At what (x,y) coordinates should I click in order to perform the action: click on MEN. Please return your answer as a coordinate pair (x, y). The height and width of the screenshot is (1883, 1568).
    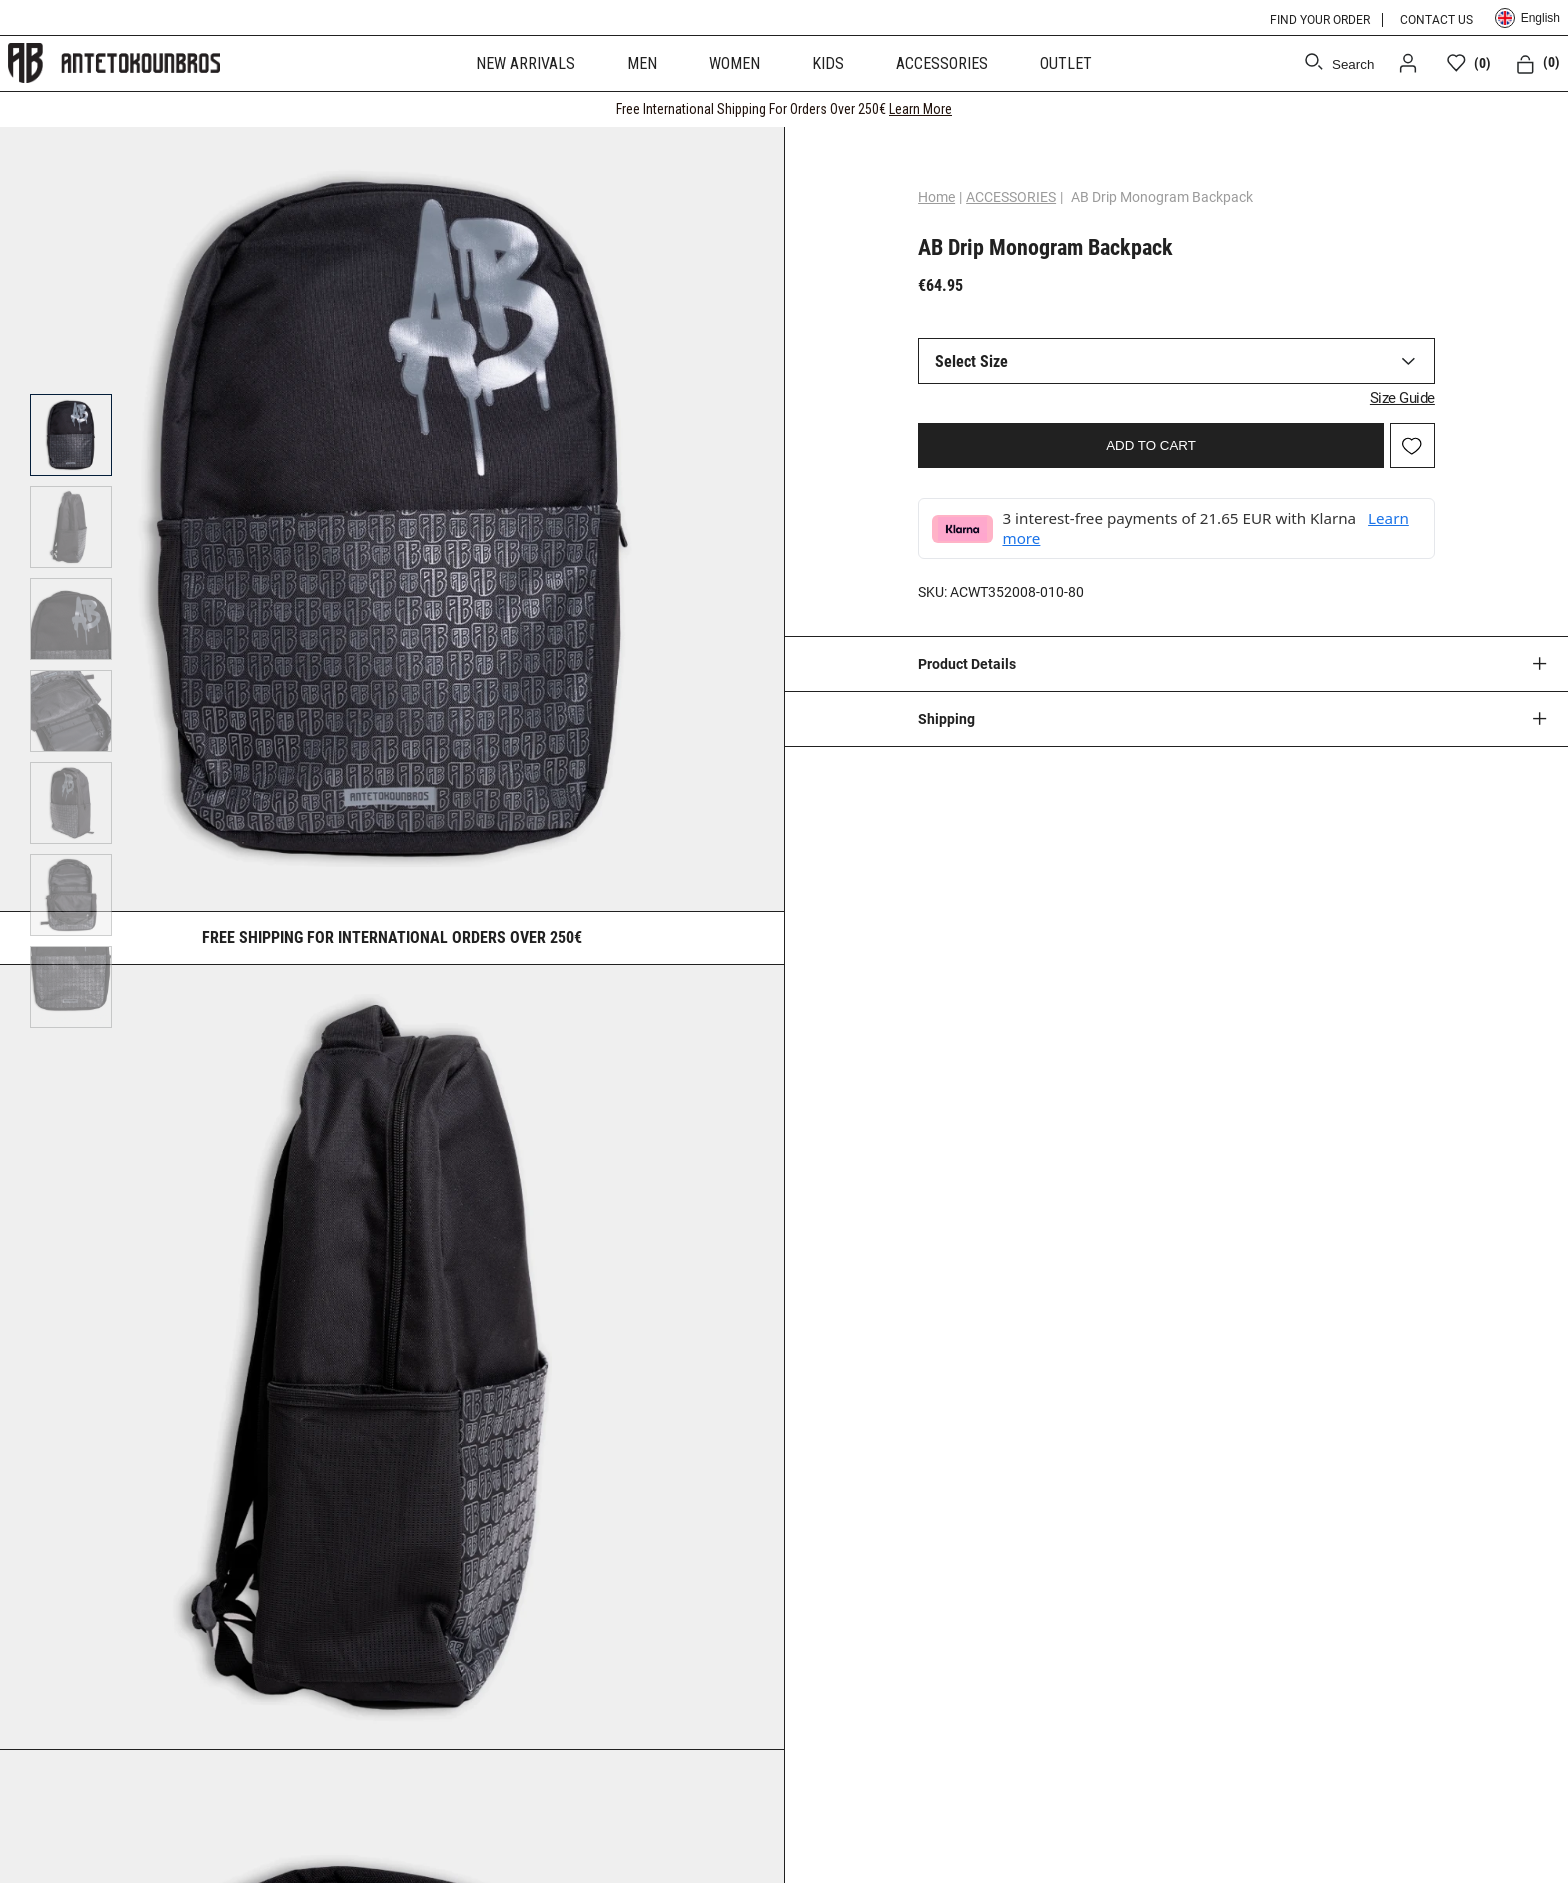
    Looking at the image, I should click on (642, 63).